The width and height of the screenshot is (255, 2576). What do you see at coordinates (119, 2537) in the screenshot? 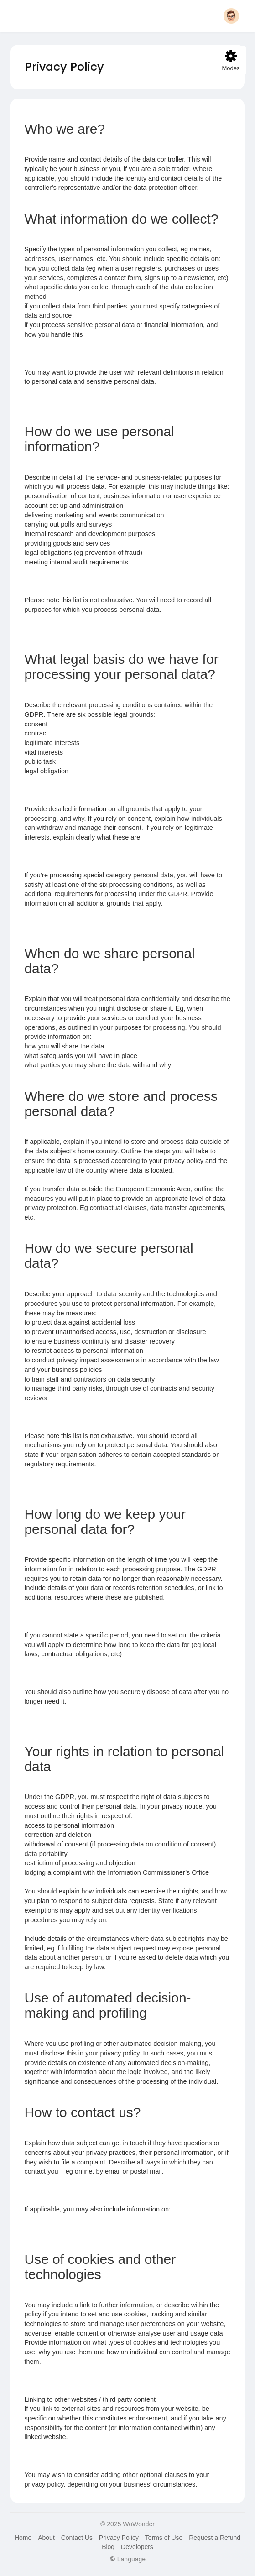
I see `Privacy Policy` at bounding box center [119, 2537].